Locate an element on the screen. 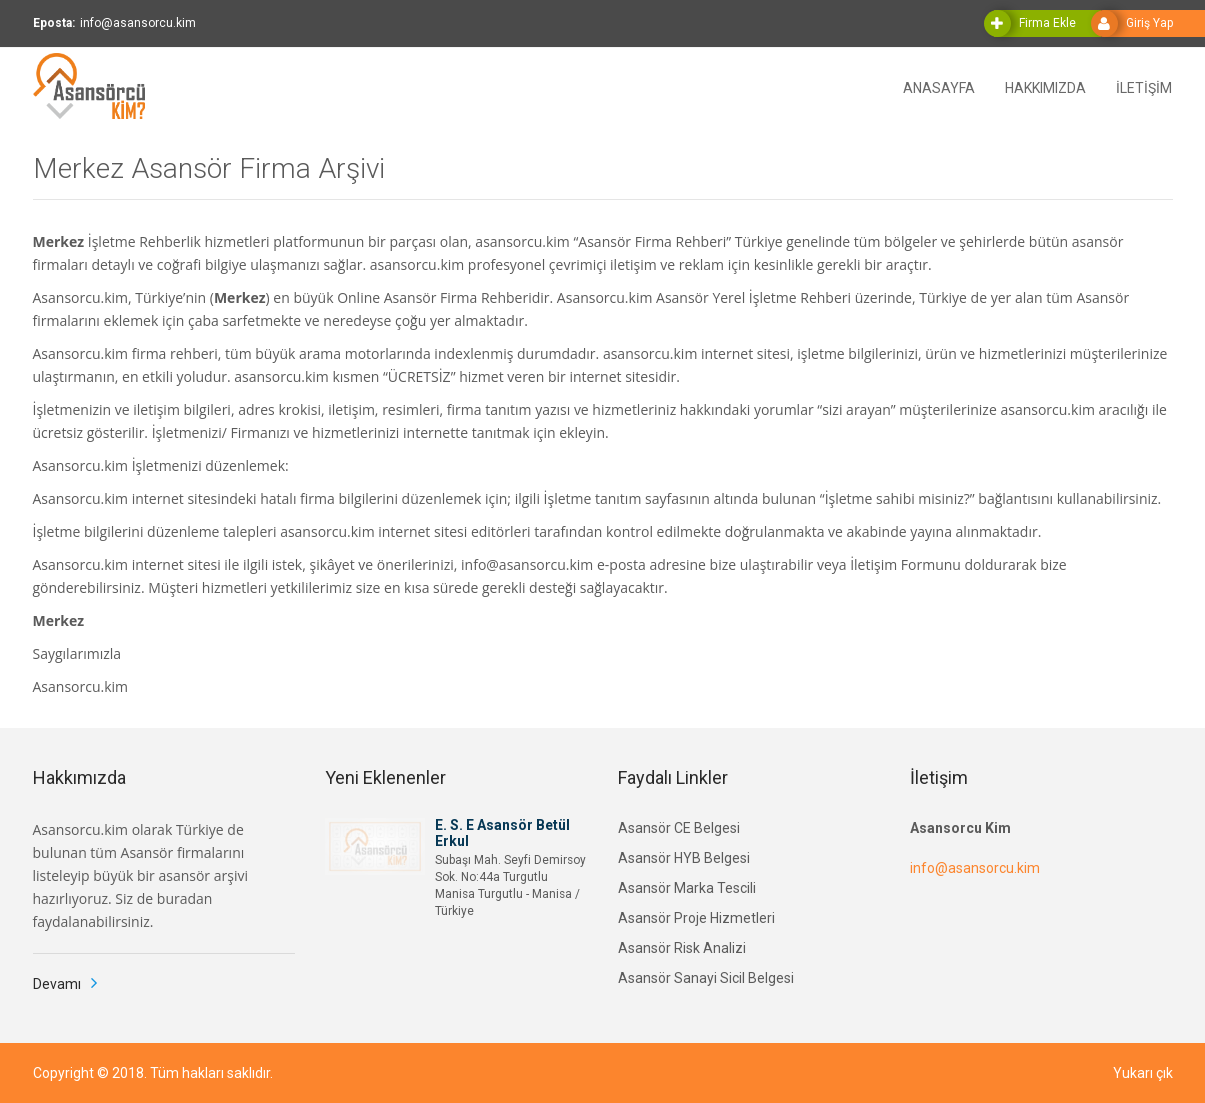 The width and height of the screenshot is (1205, 1103). Yukarı çık is located at coordinates (1143, 1073).